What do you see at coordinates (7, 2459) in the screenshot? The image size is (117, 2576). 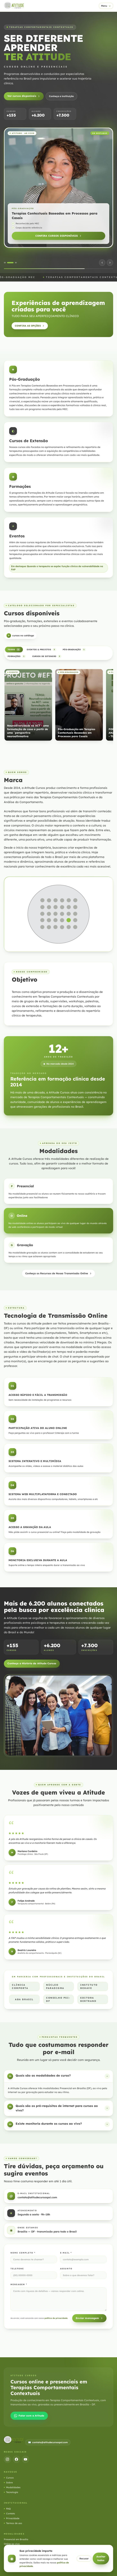 I see `[Instagram da Atitude Cursos]` at bounding box center [7, 2459].